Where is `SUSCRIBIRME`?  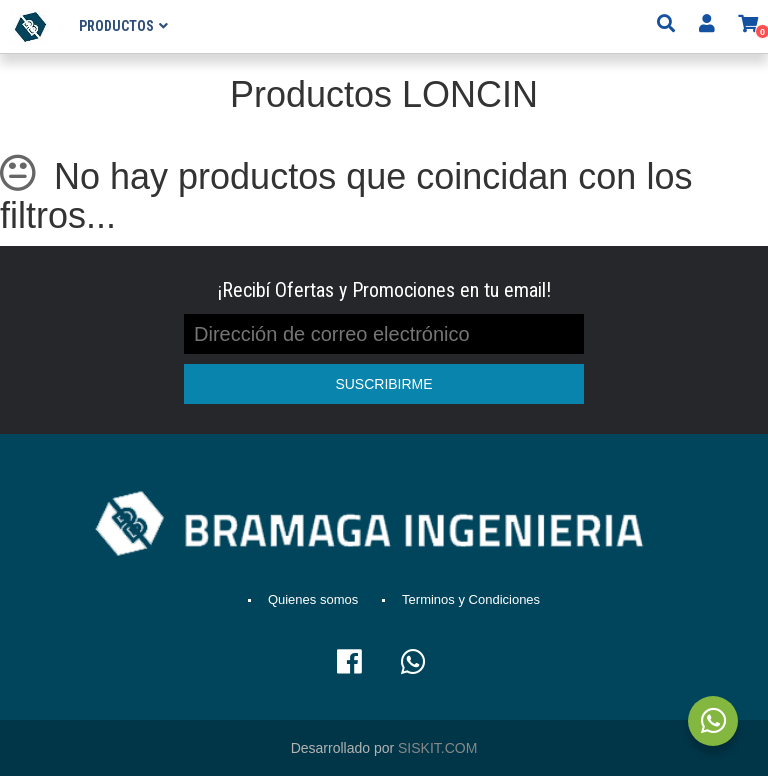 SUSCRIBIRME is located at coordinates (383, 384).